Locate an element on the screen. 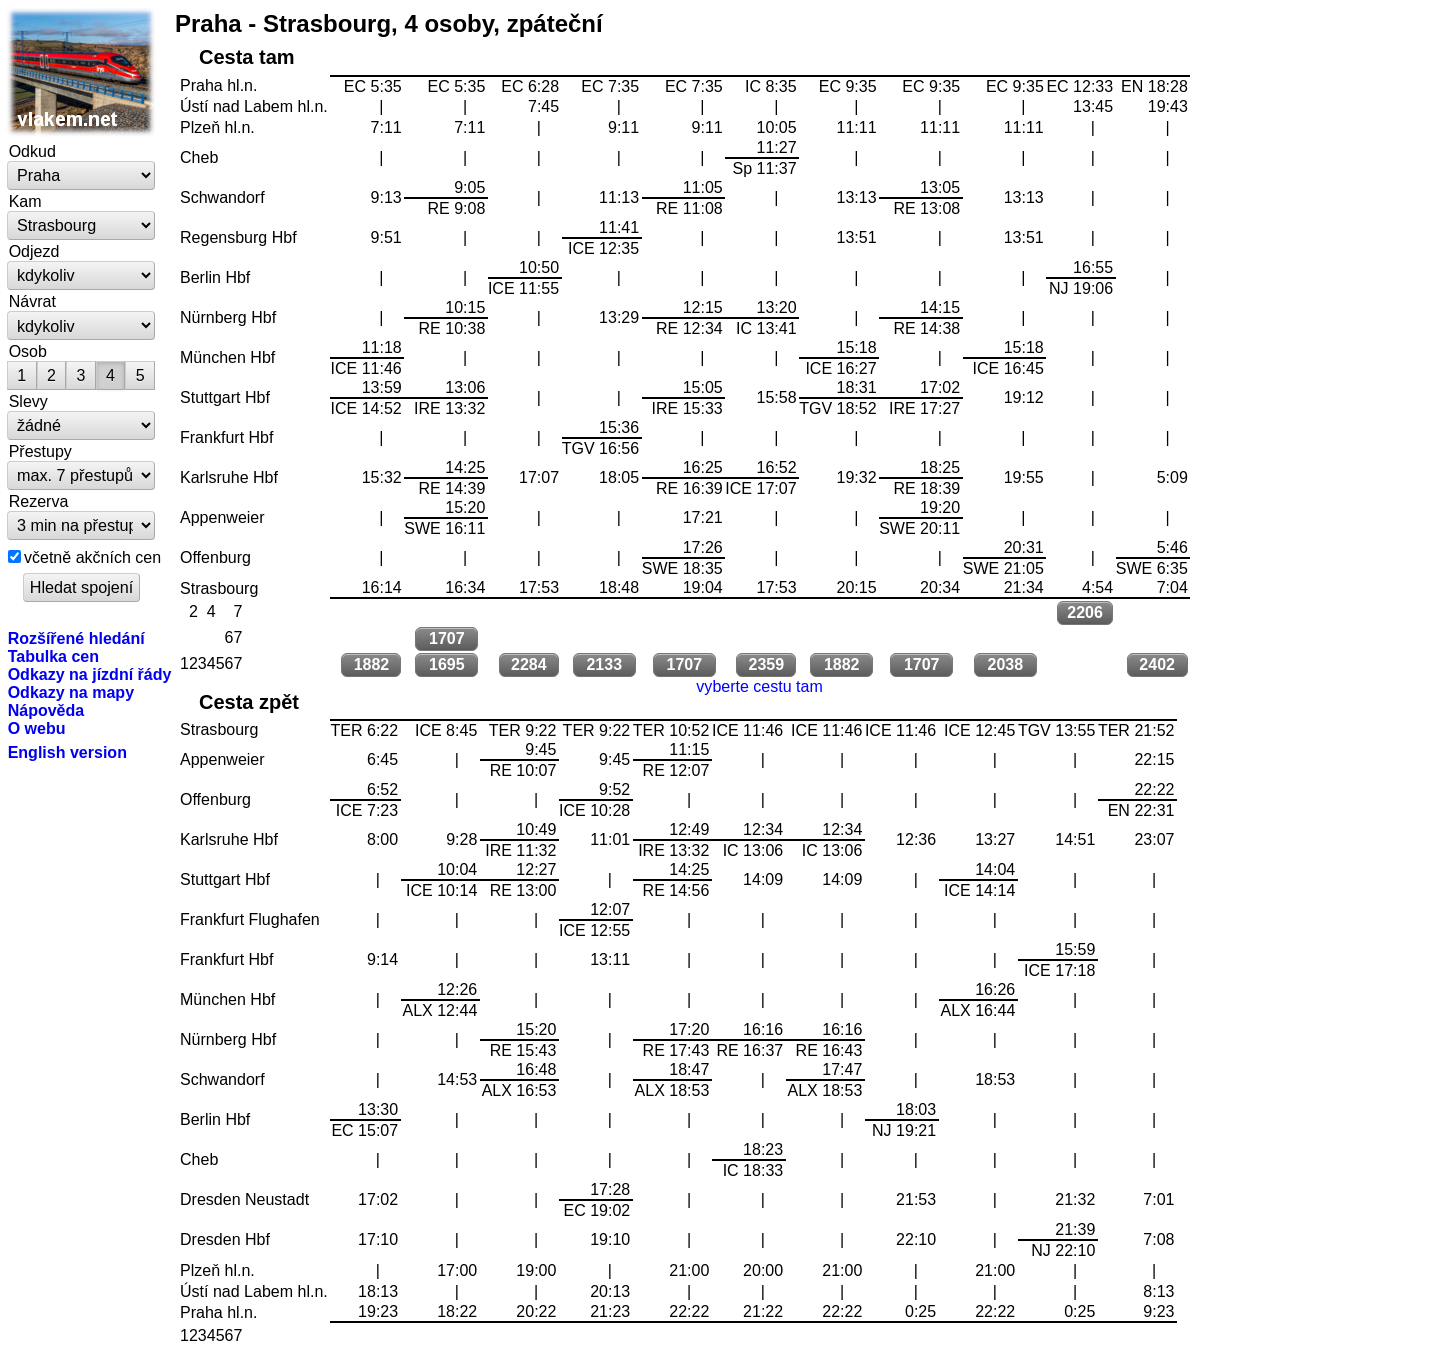 The width and height of the screenshot is (1440, 1368). Cesta zpět is located at coordinates (249, 702).